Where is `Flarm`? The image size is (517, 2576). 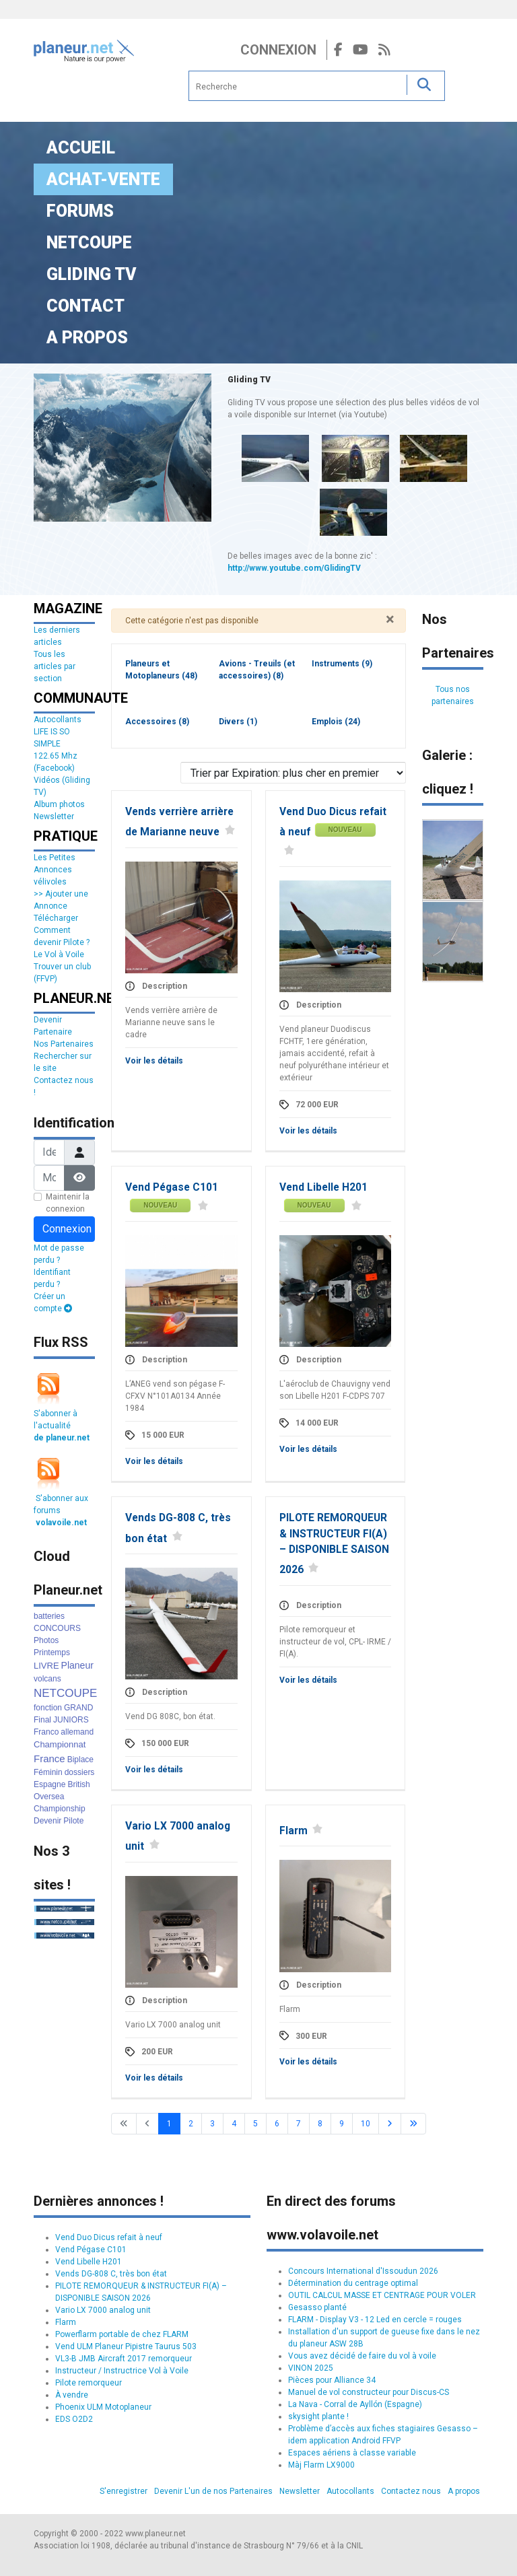
Flarm is located at coordinates (293, 1831).